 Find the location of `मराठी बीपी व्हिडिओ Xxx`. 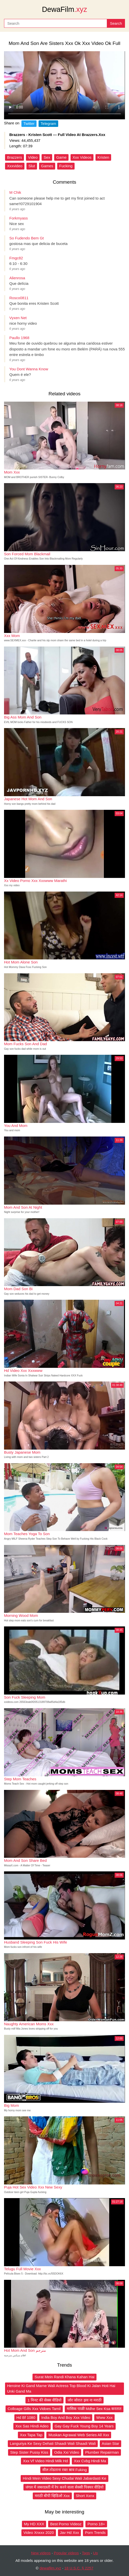

मराठी बीपी व्हिडिओ Xxx is located at coordinates (52, 2496).